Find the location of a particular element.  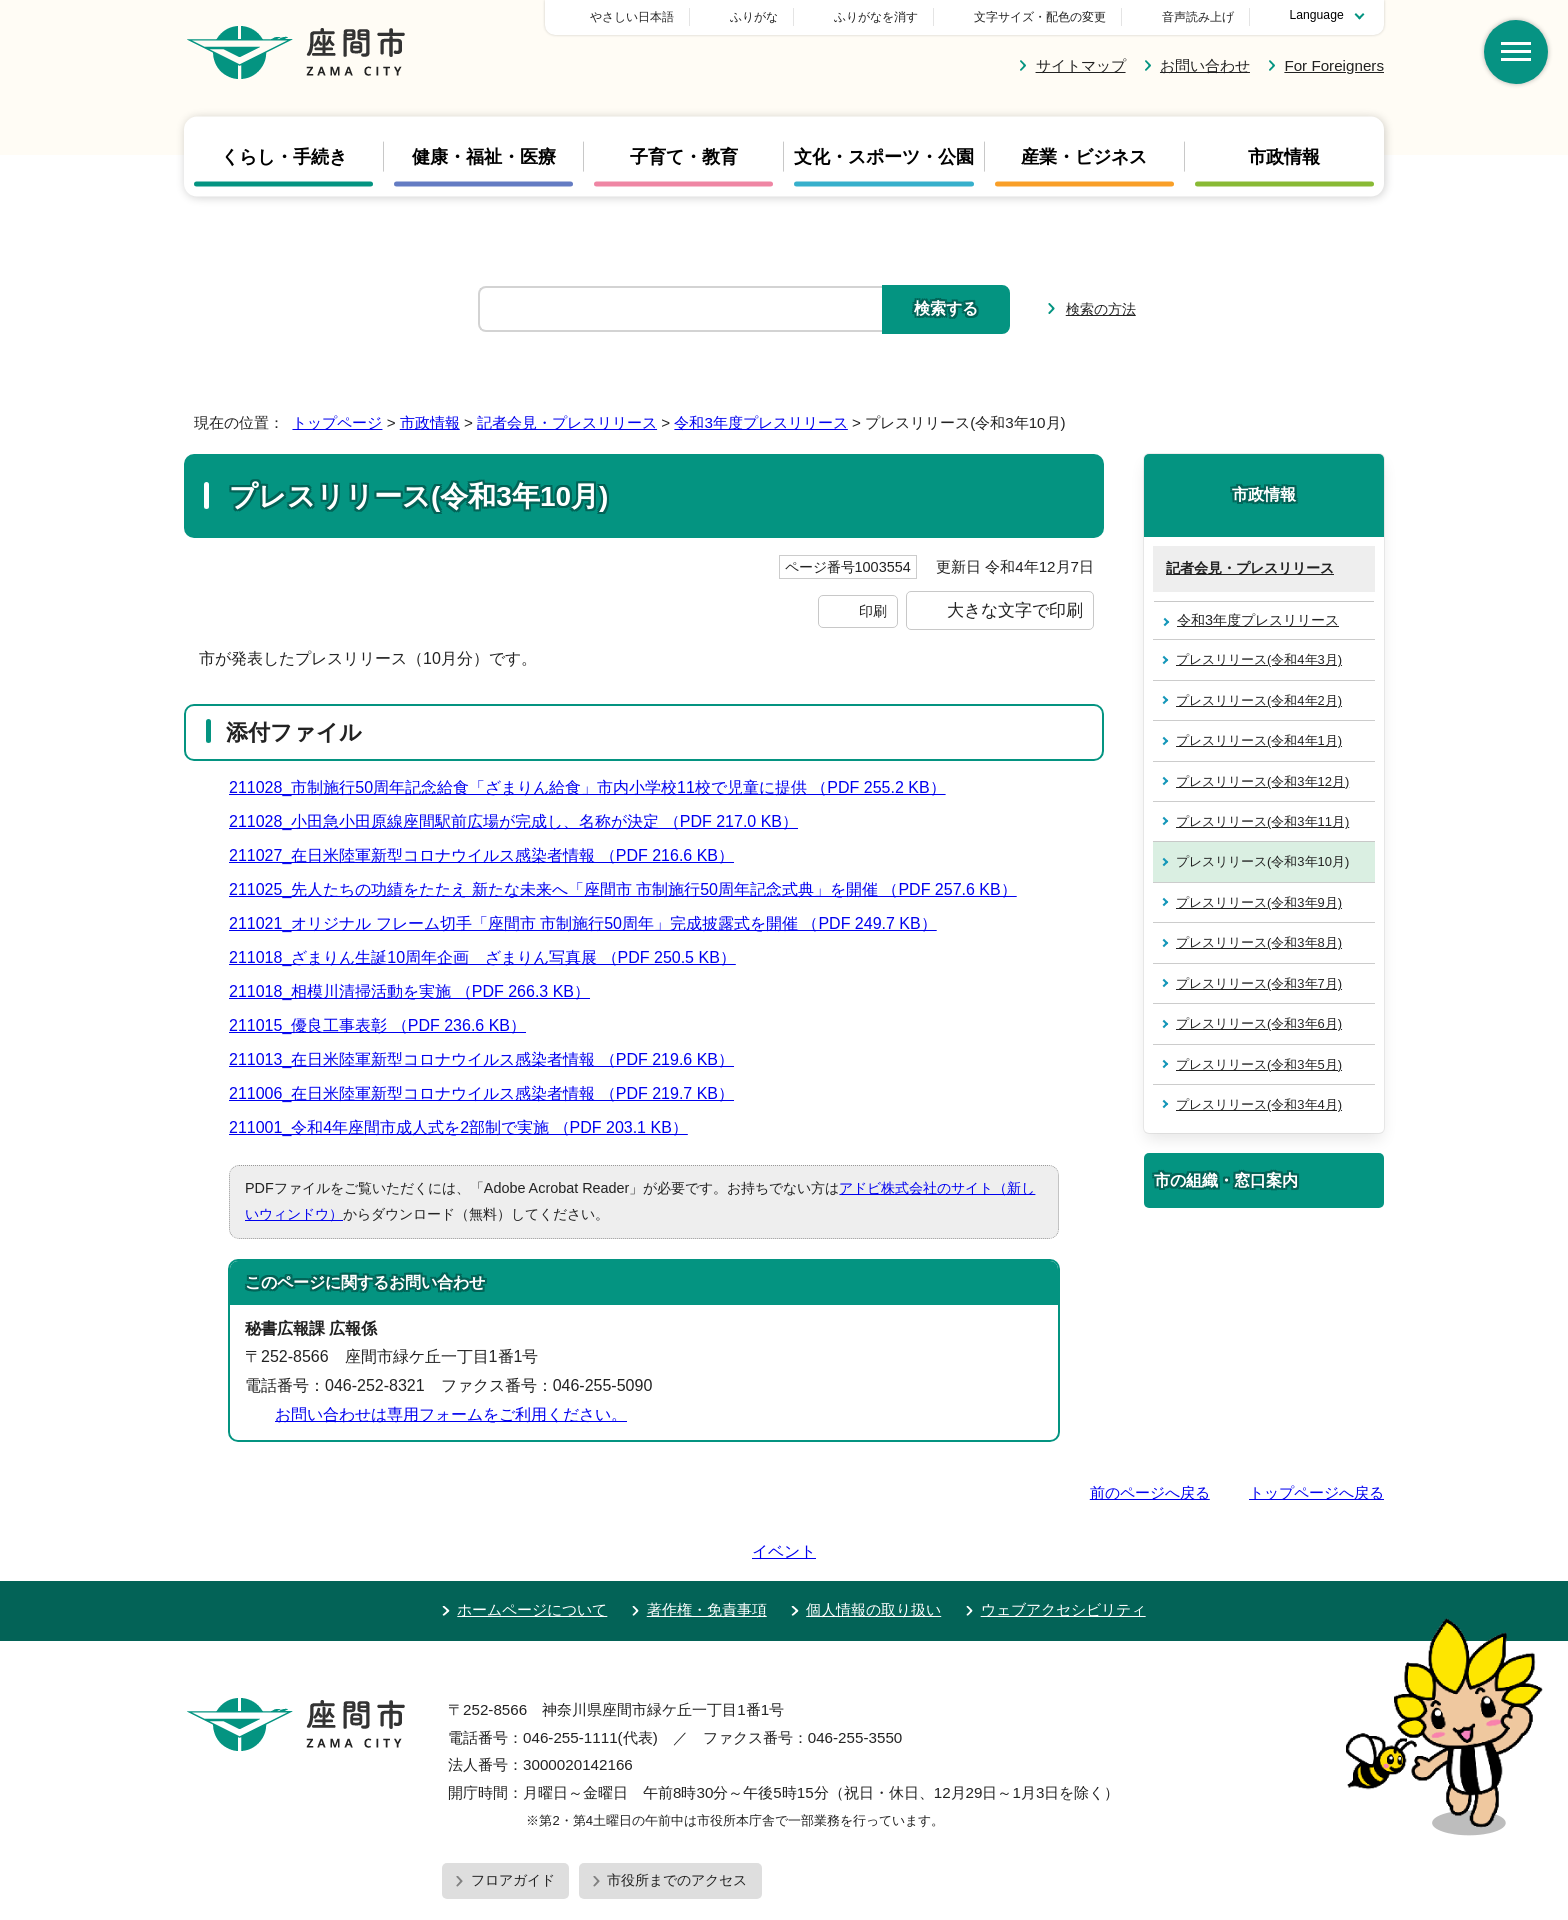

記者会見・プレスリリース is located at coordinates (567, 422).